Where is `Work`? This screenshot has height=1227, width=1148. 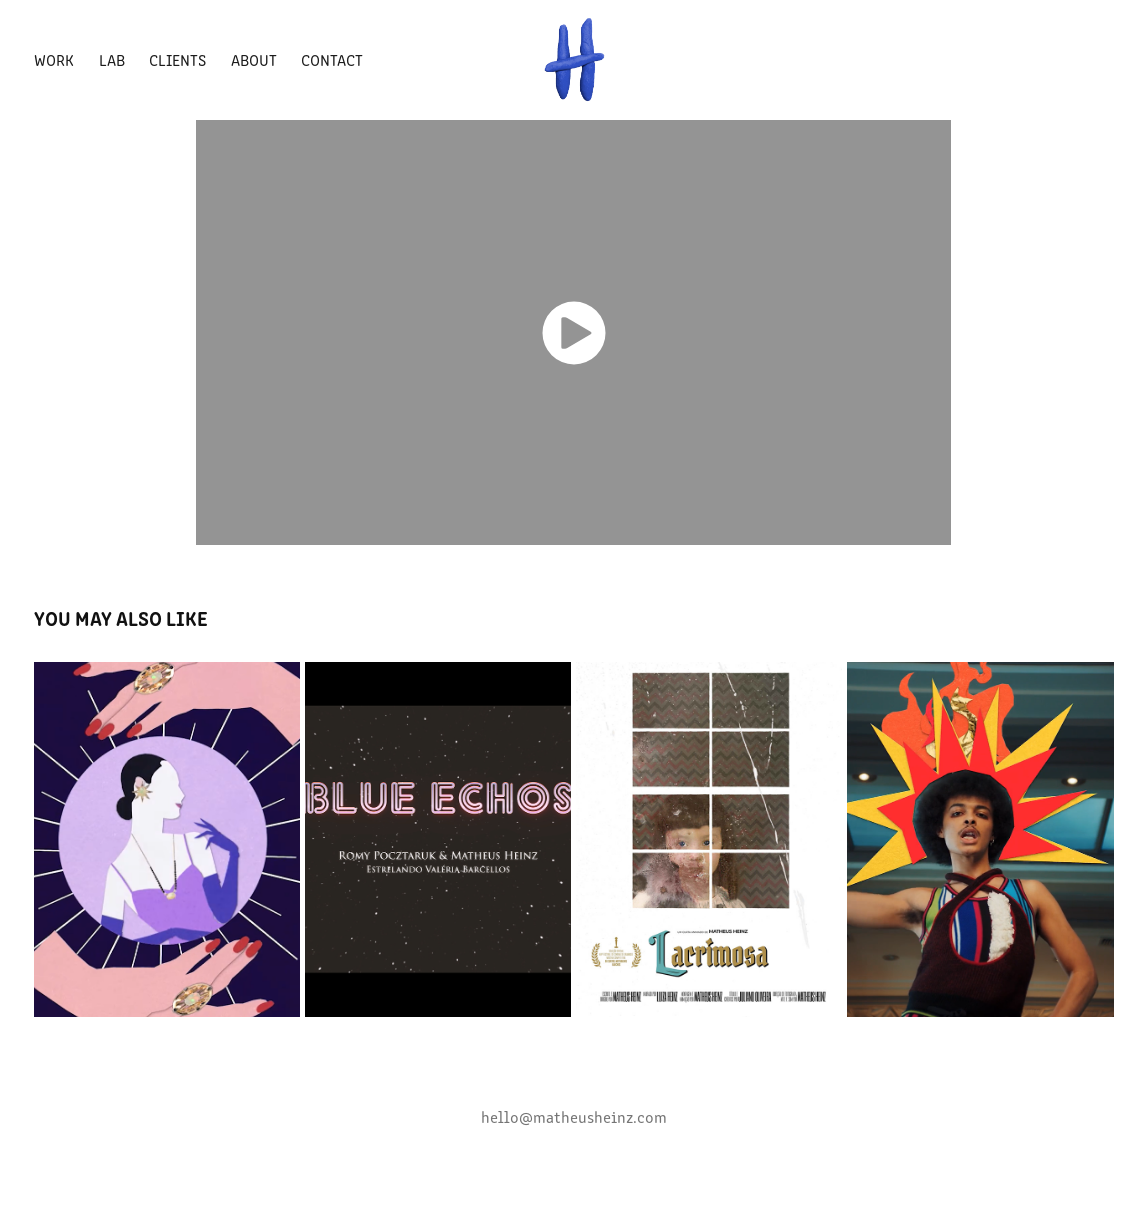 Work is located at coordinates (54, 59).